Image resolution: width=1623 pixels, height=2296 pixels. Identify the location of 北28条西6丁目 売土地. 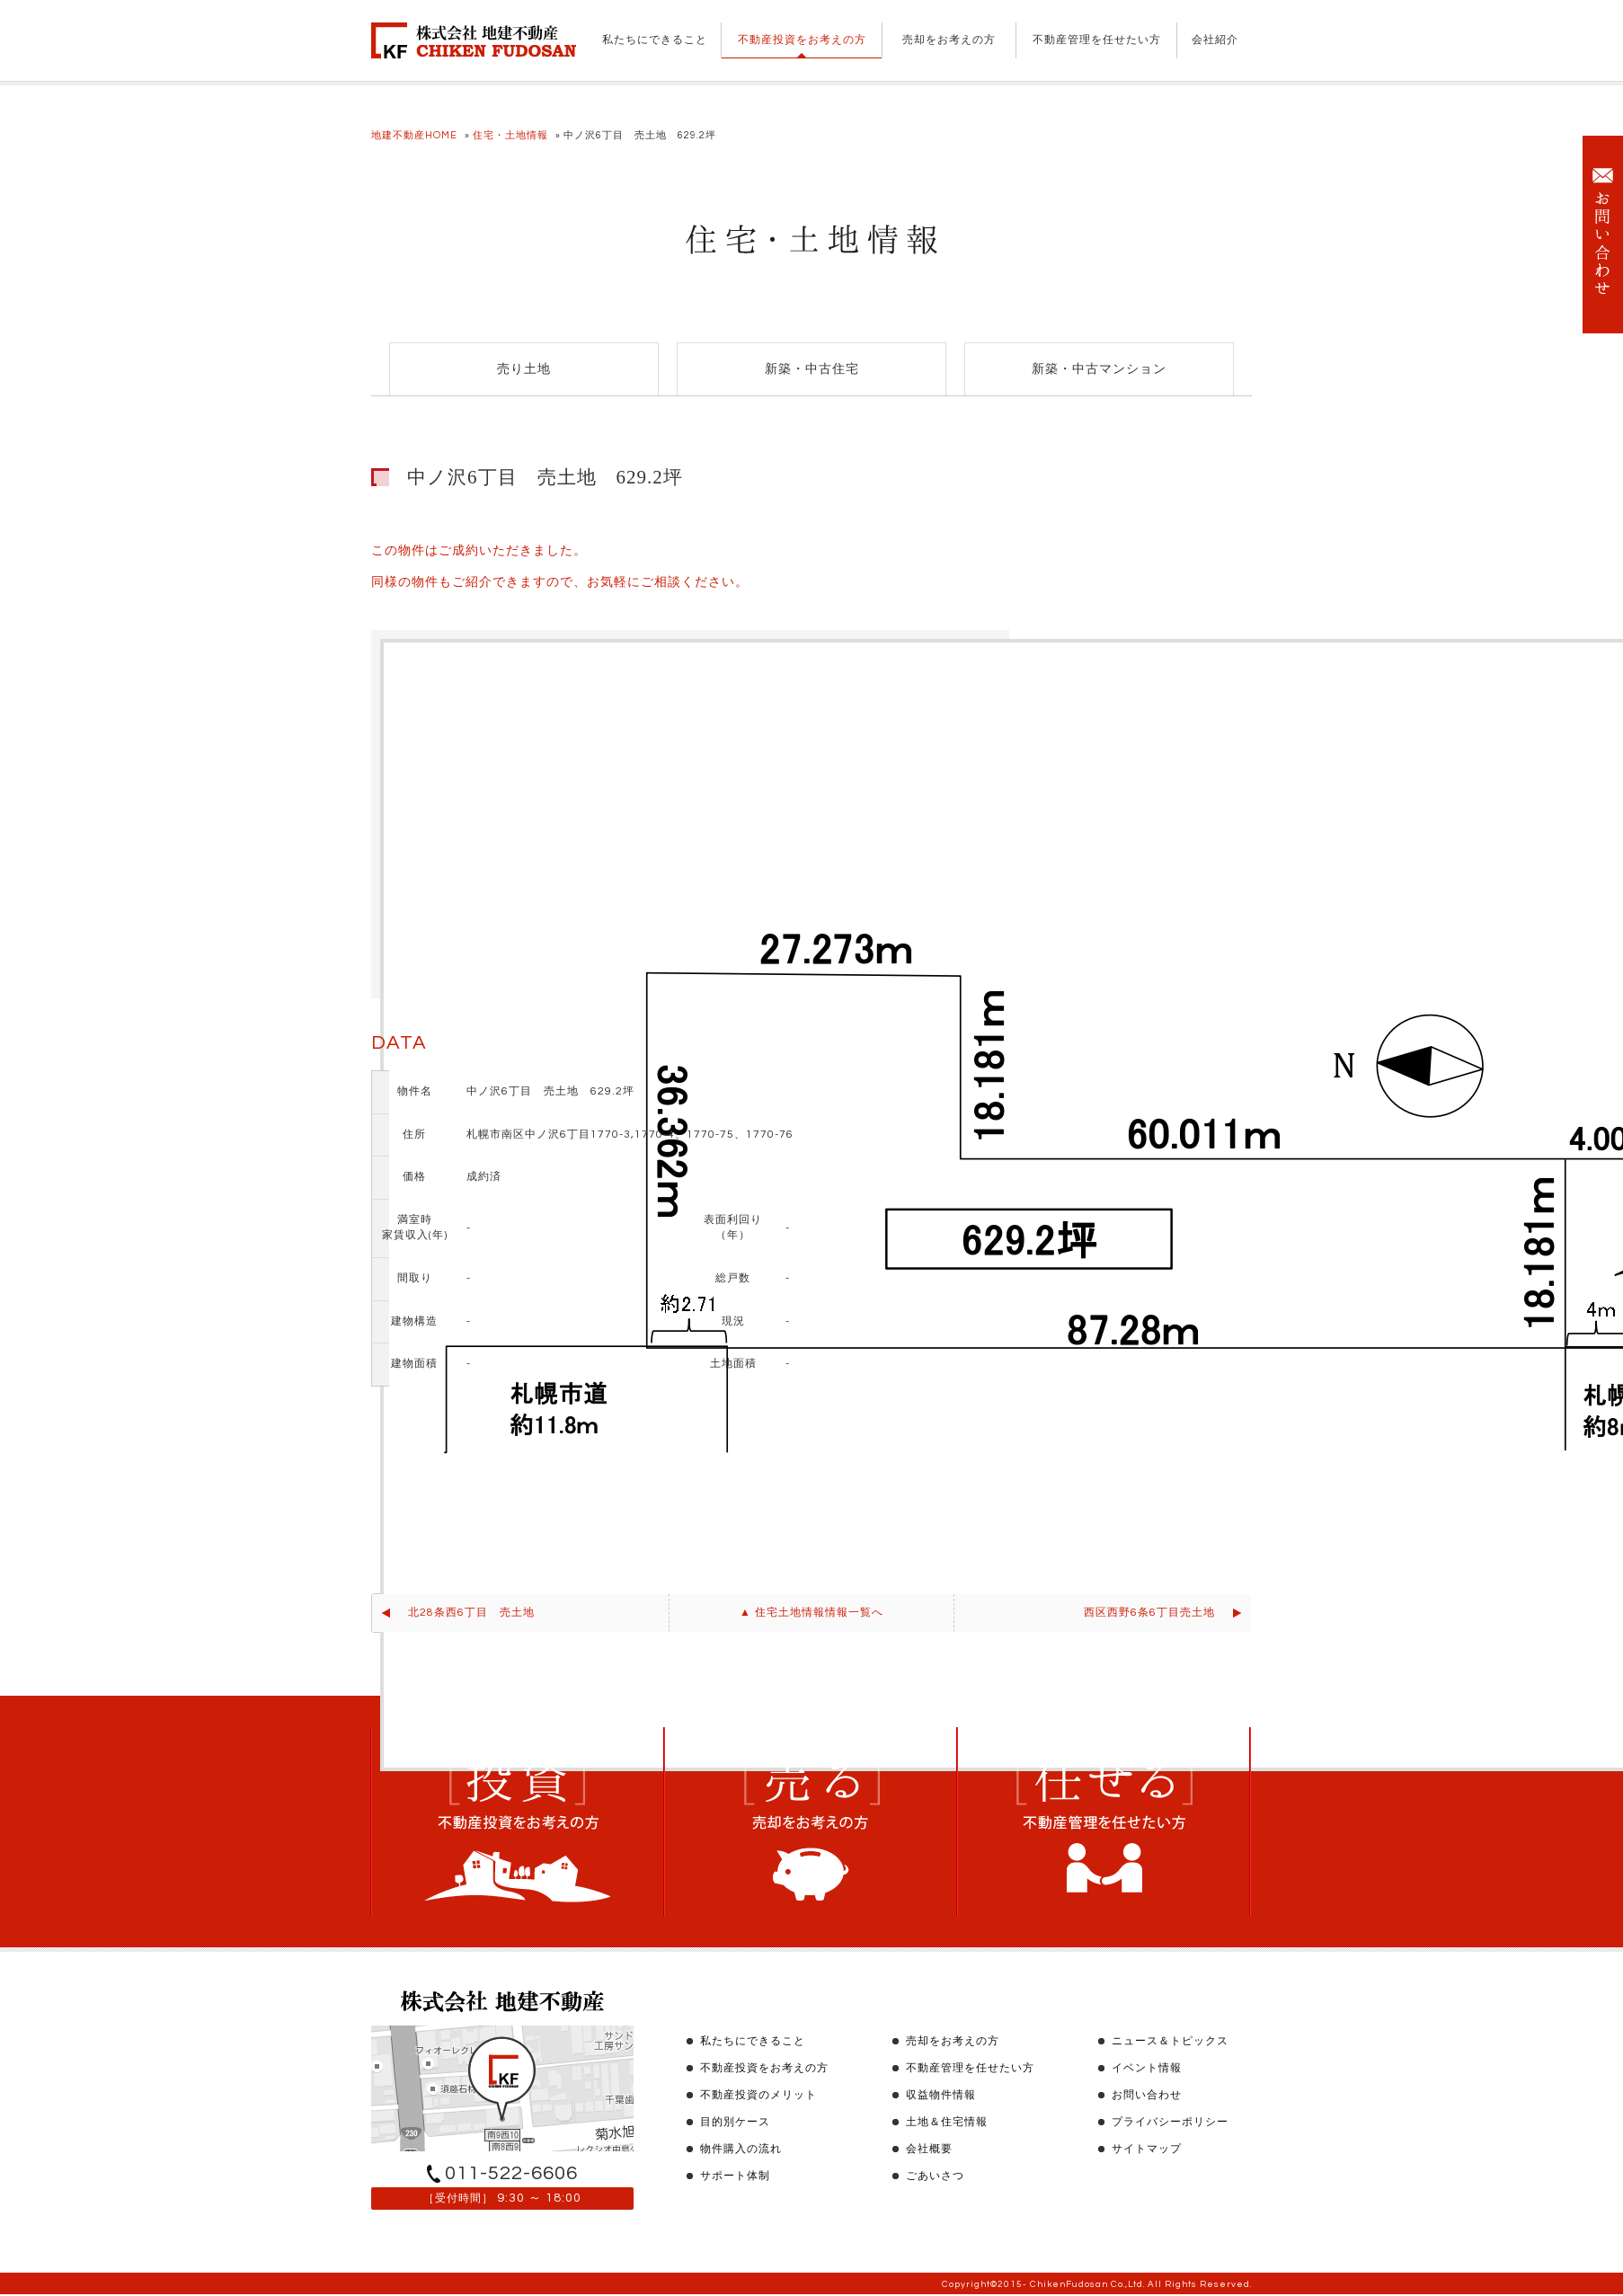
(471, 1612).